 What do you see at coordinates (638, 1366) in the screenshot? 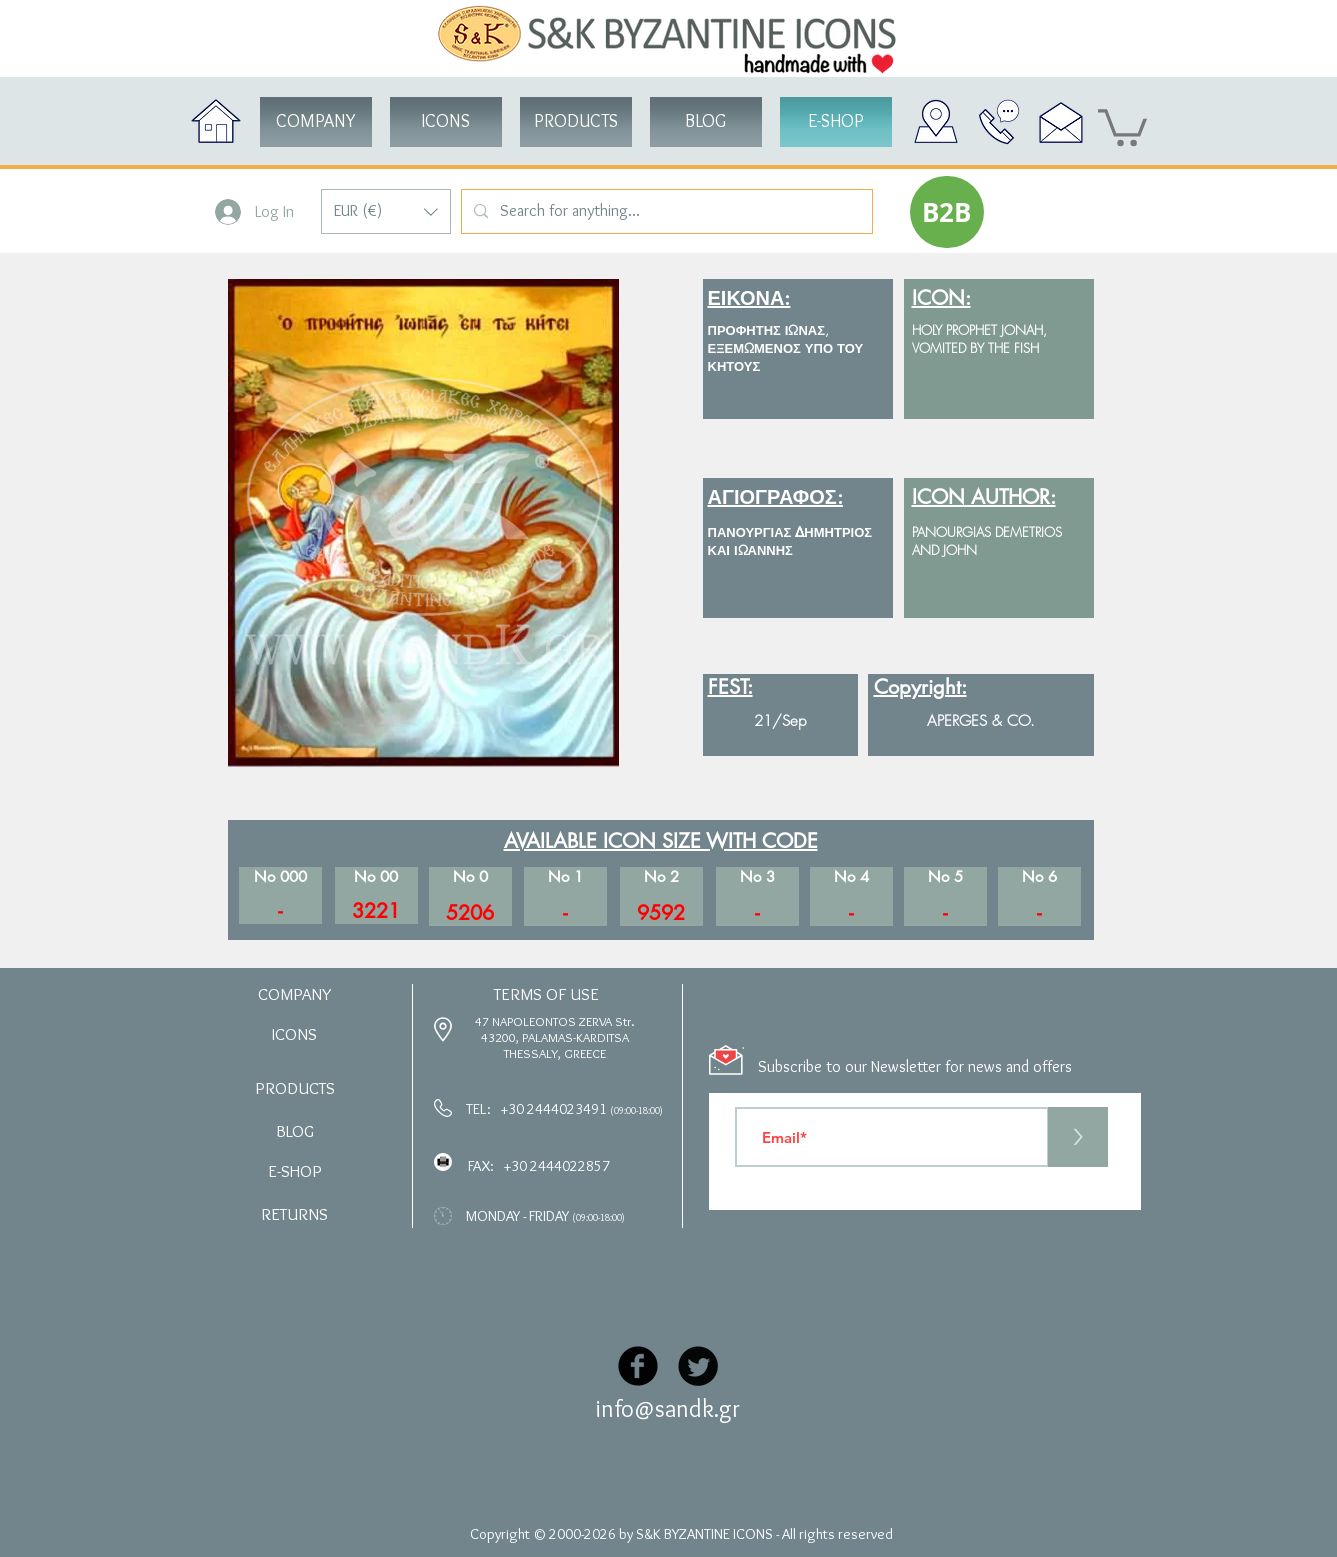
I see `[Facebook Black Round]` at bounding box center [638, 1366].